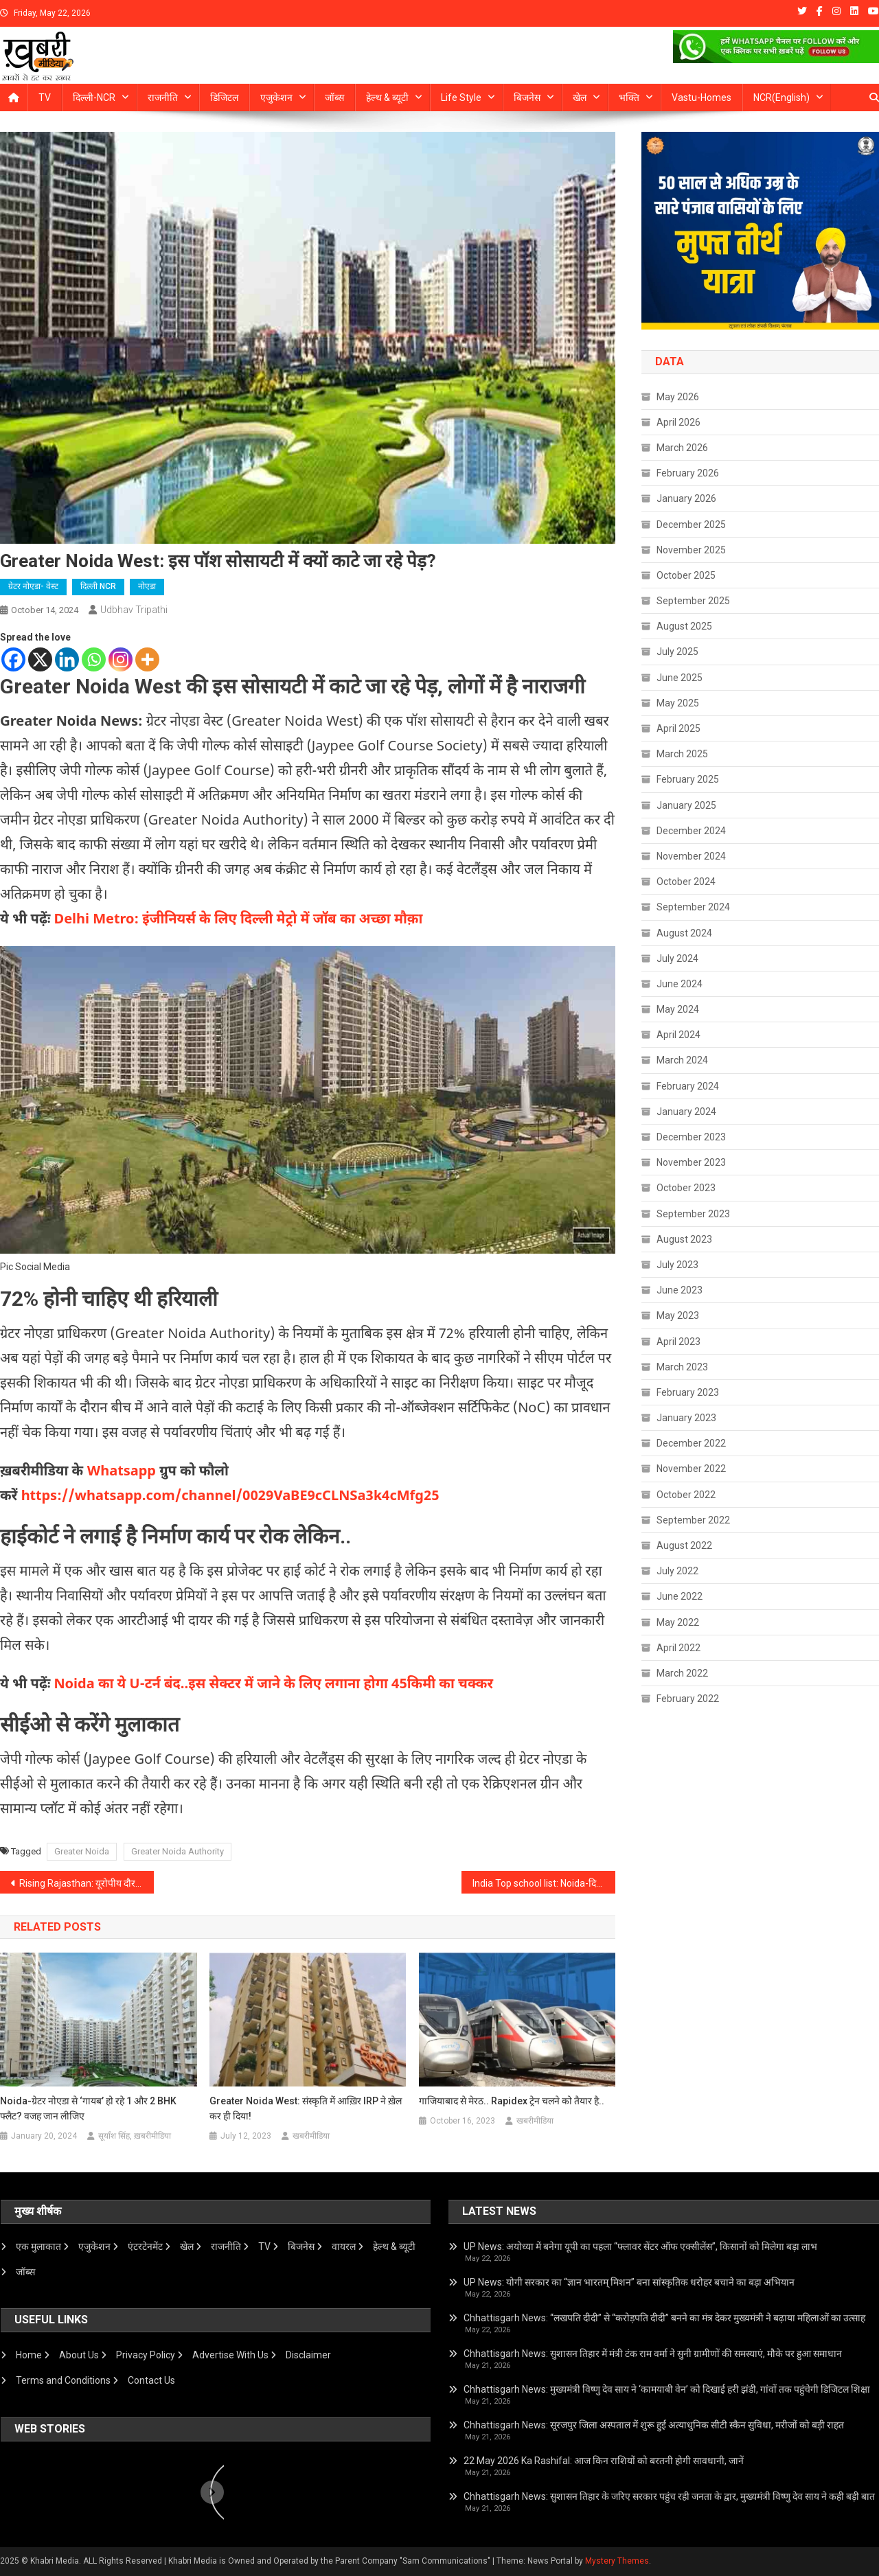  Describe the element at coordinates (527, 97) in the screenshot. I see `बिजनेस` at that location.